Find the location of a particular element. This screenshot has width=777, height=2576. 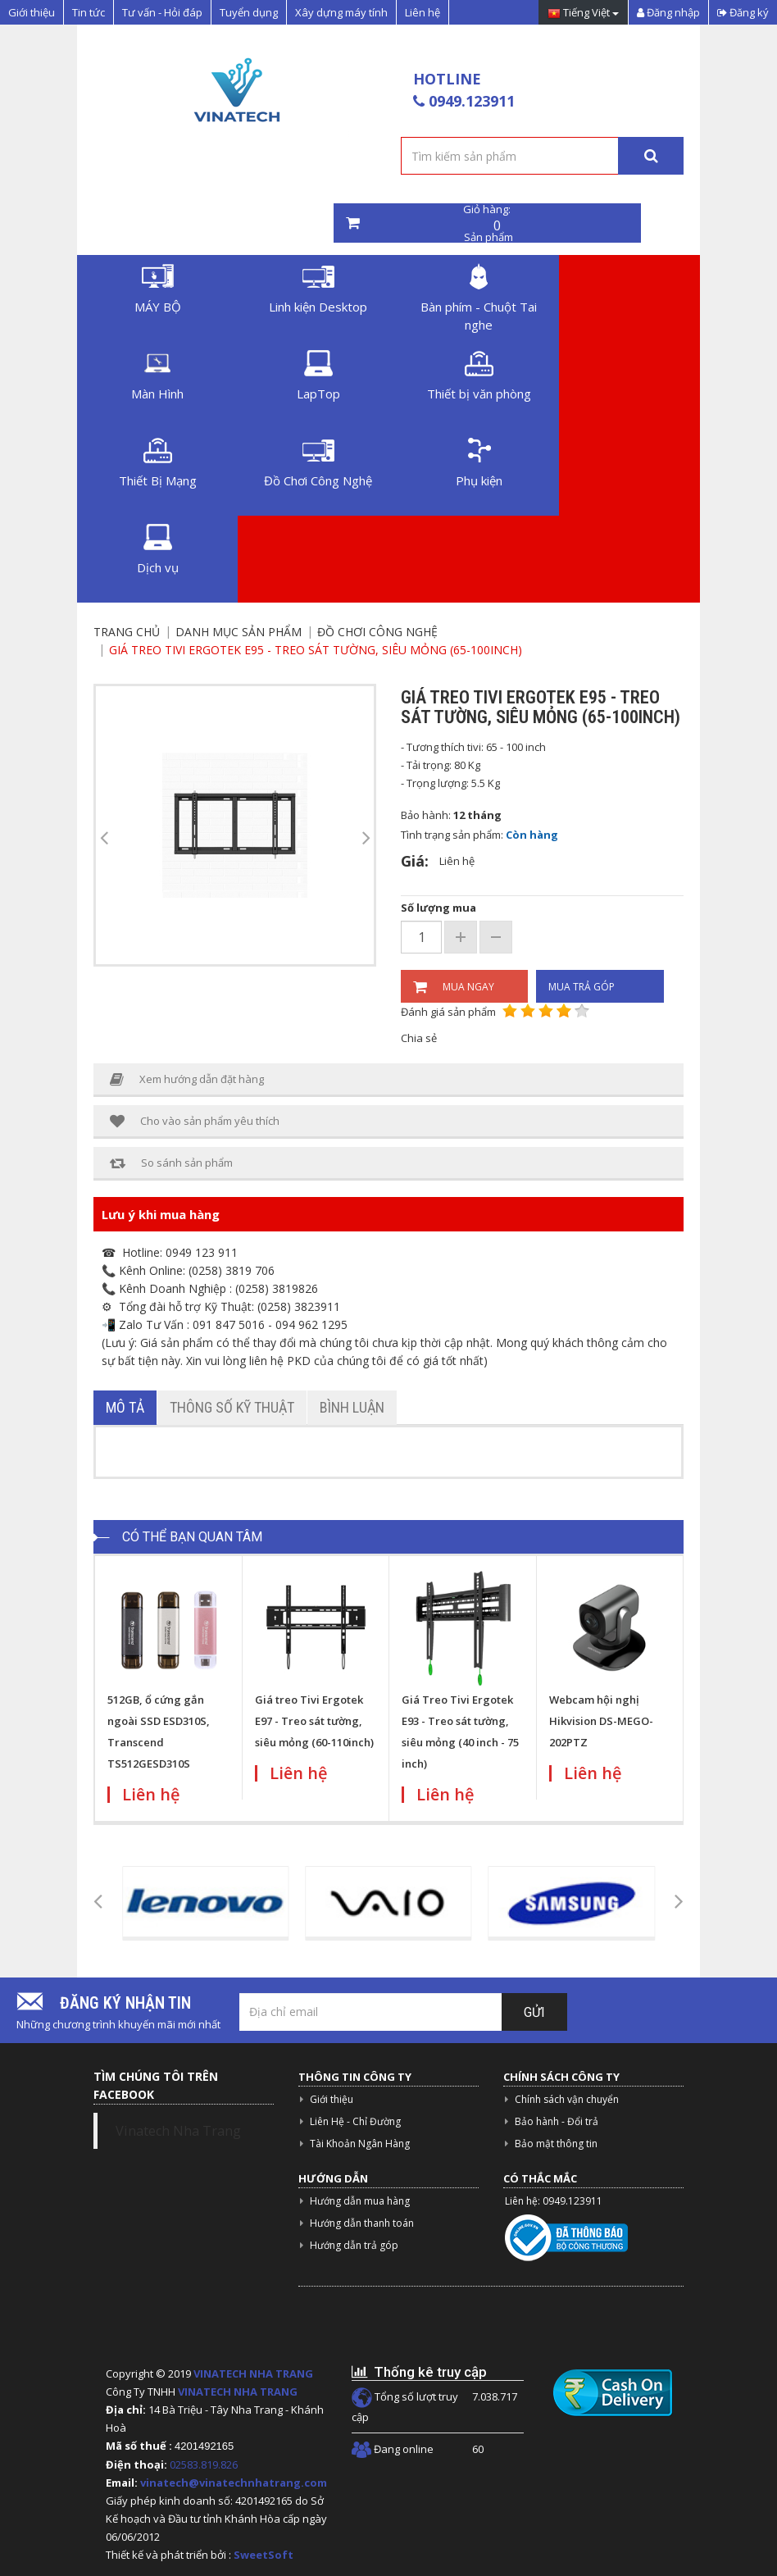

Liên hệ is located at coordinates (422, 12).